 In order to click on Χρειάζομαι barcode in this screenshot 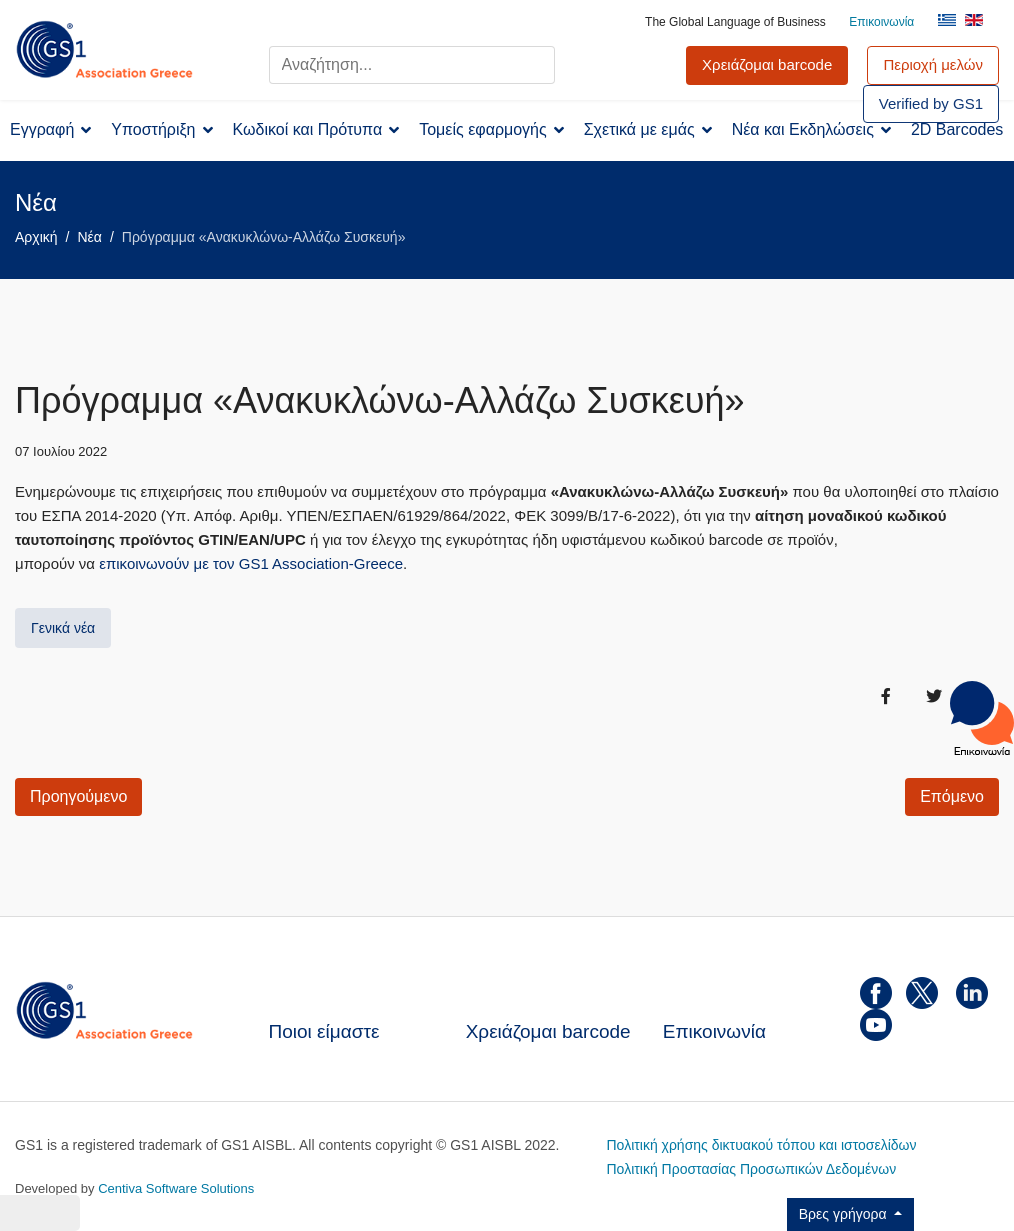, I will do `click(548, 1031)`.